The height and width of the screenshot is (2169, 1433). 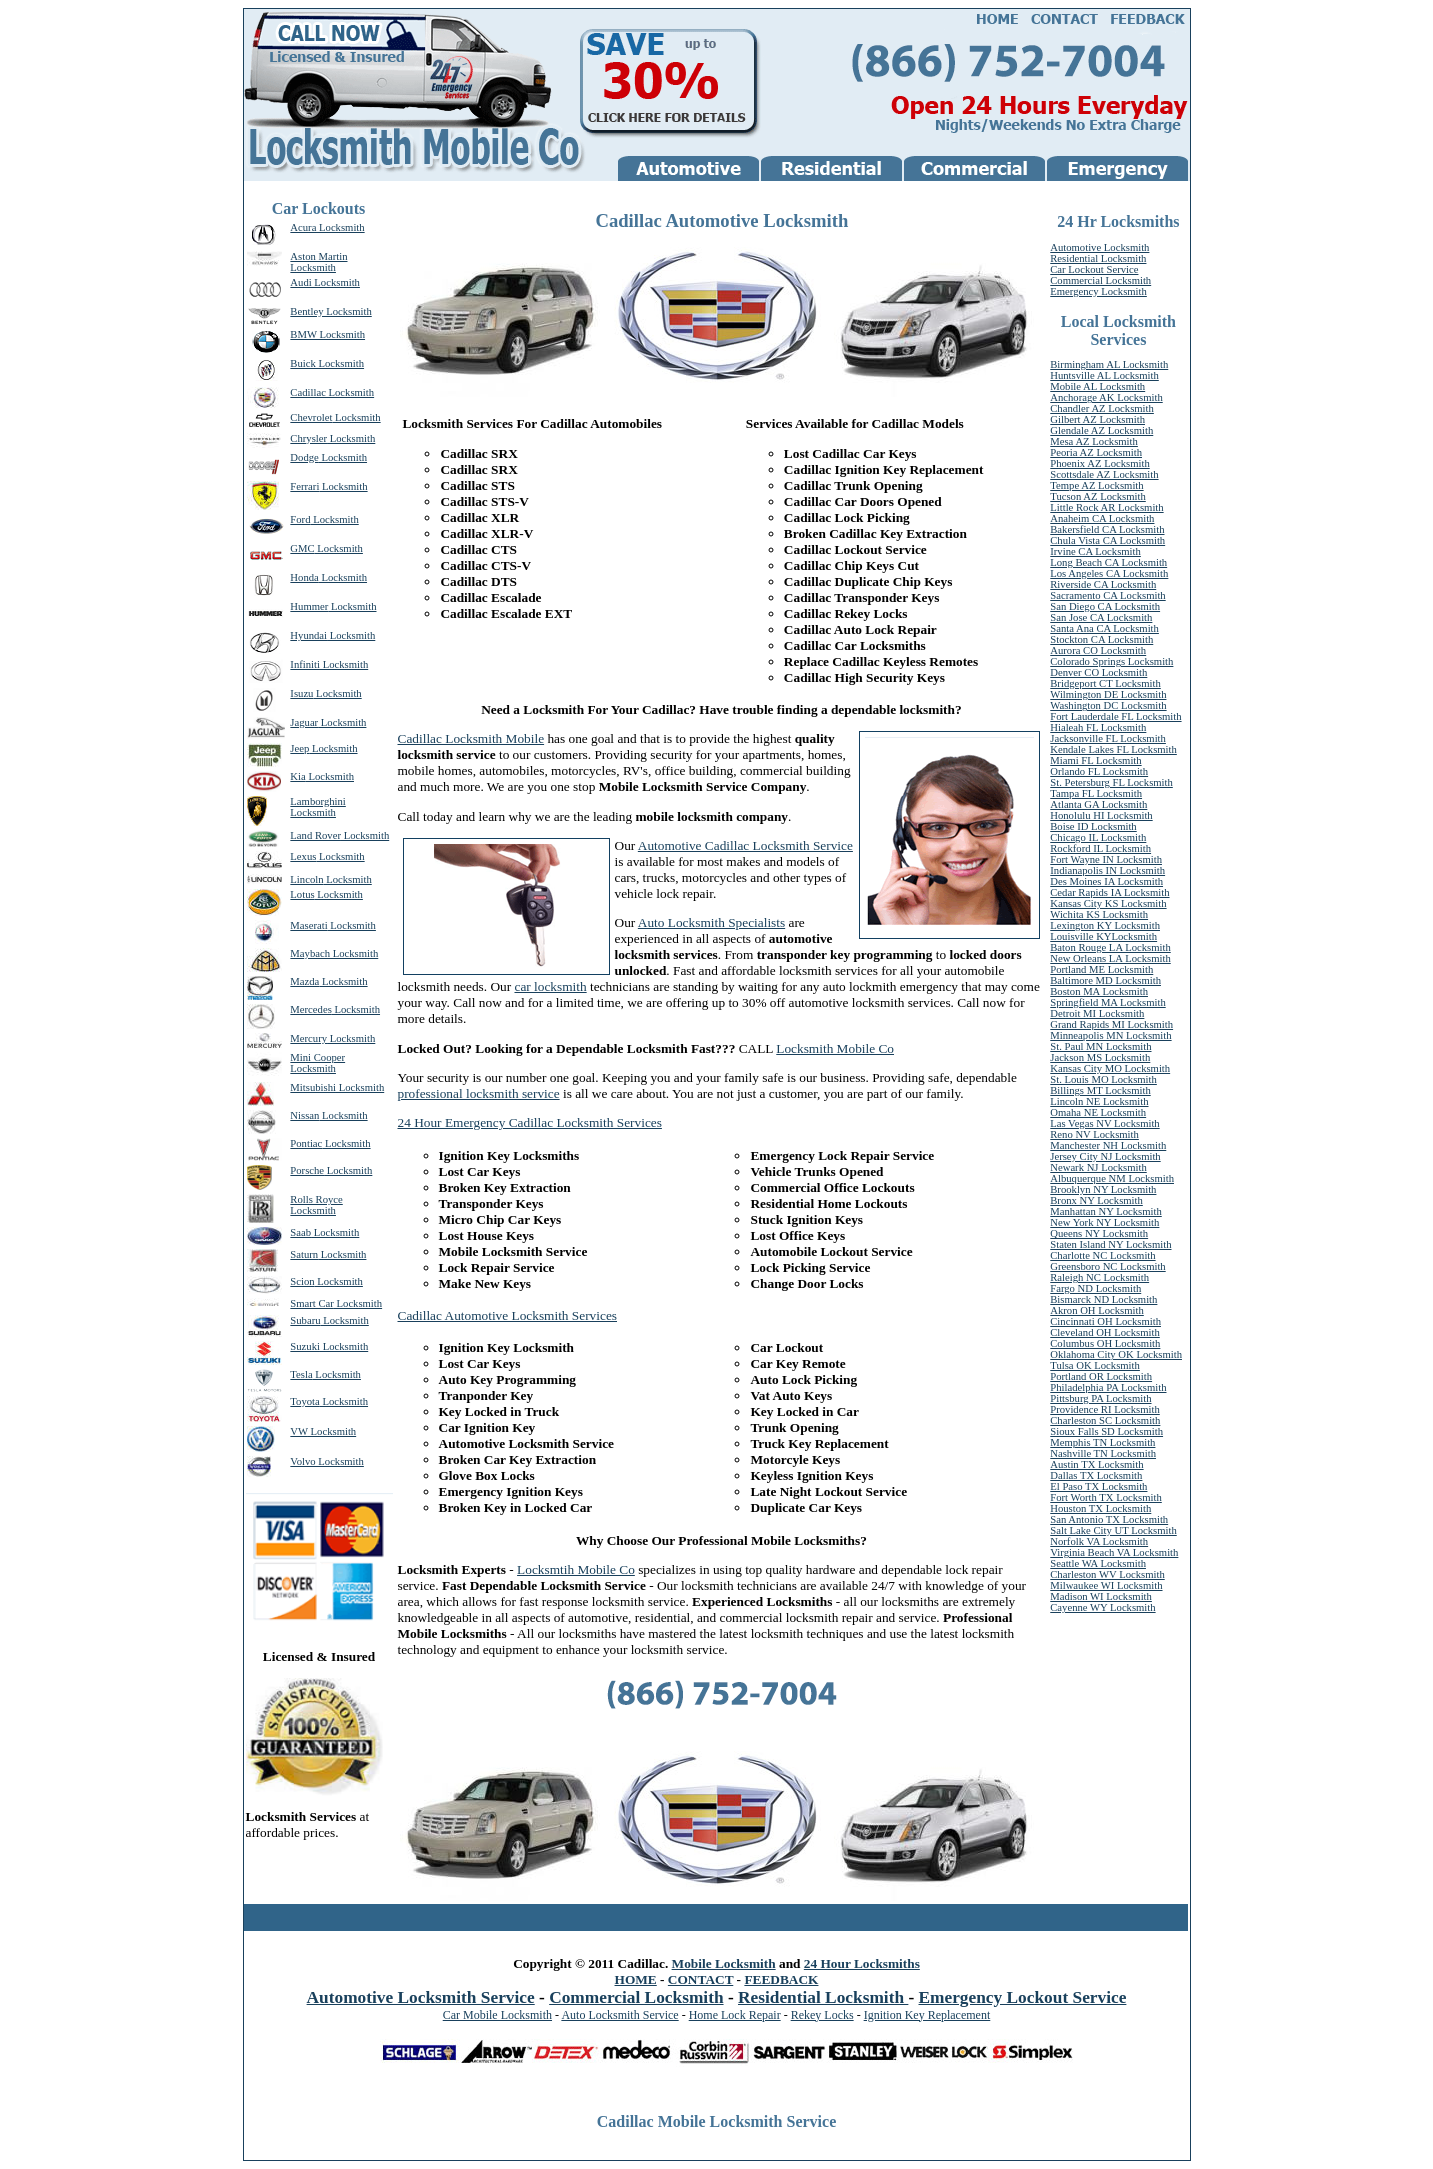 I want to click on Hummer, so click(x=309, y=606).